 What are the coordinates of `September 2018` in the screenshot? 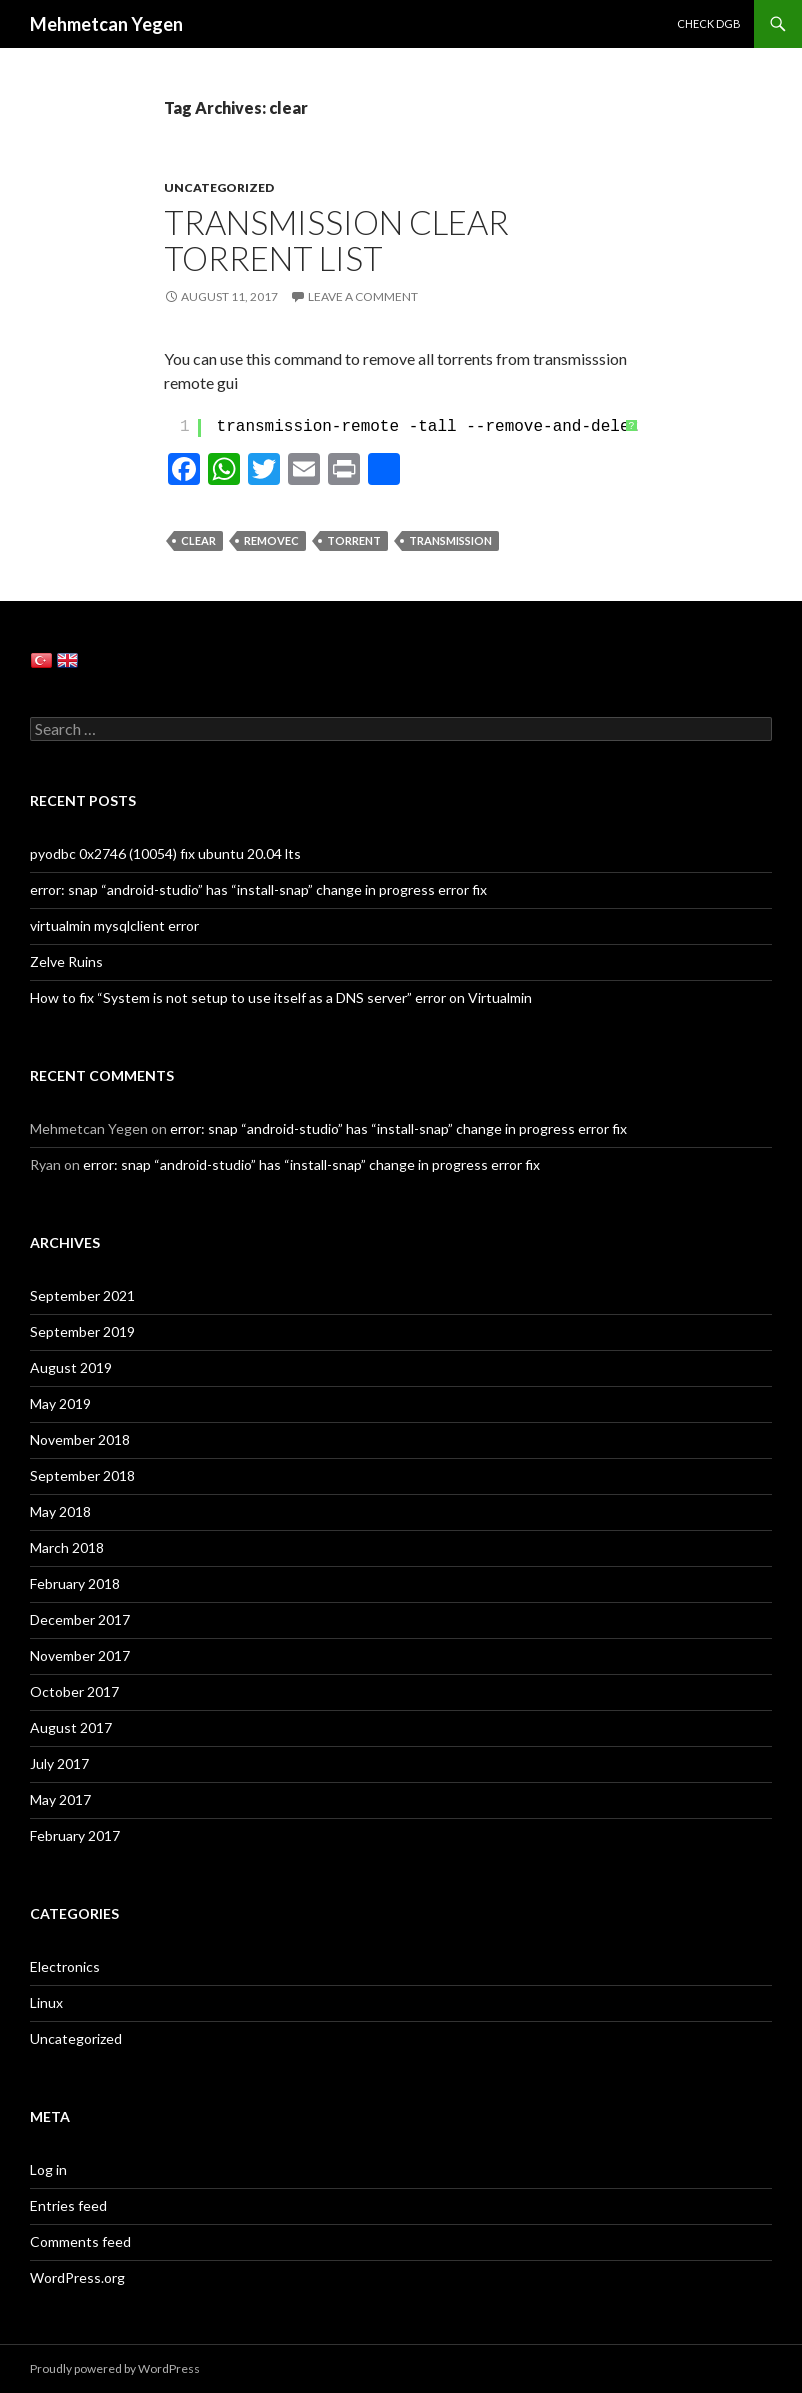 It's located at (82, 1475).